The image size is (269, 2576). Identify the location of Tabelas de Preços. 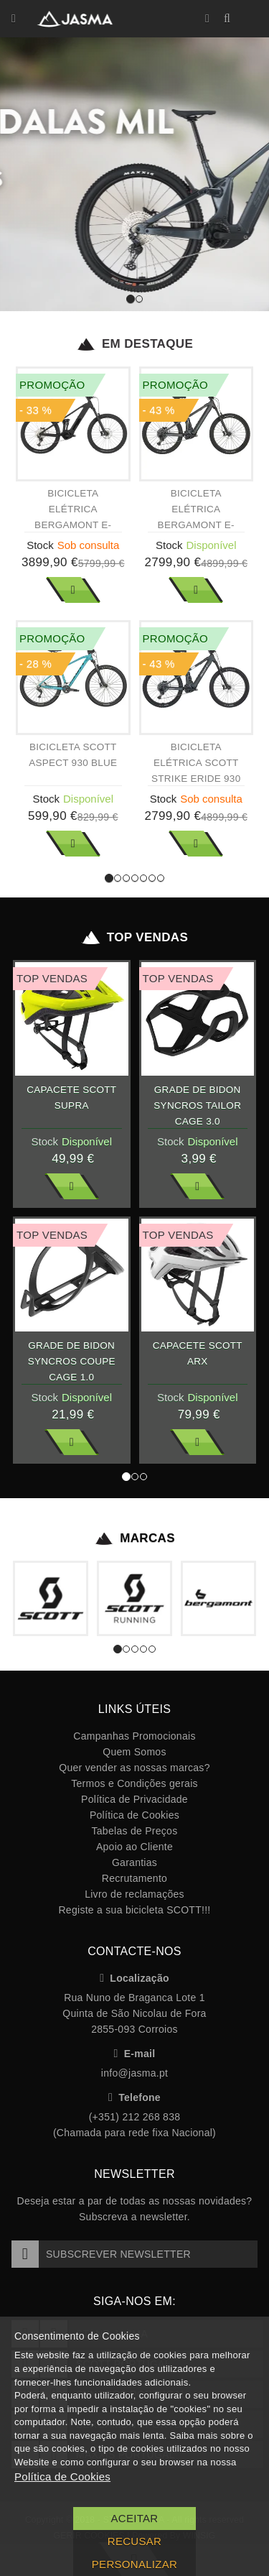
(135, 1831).